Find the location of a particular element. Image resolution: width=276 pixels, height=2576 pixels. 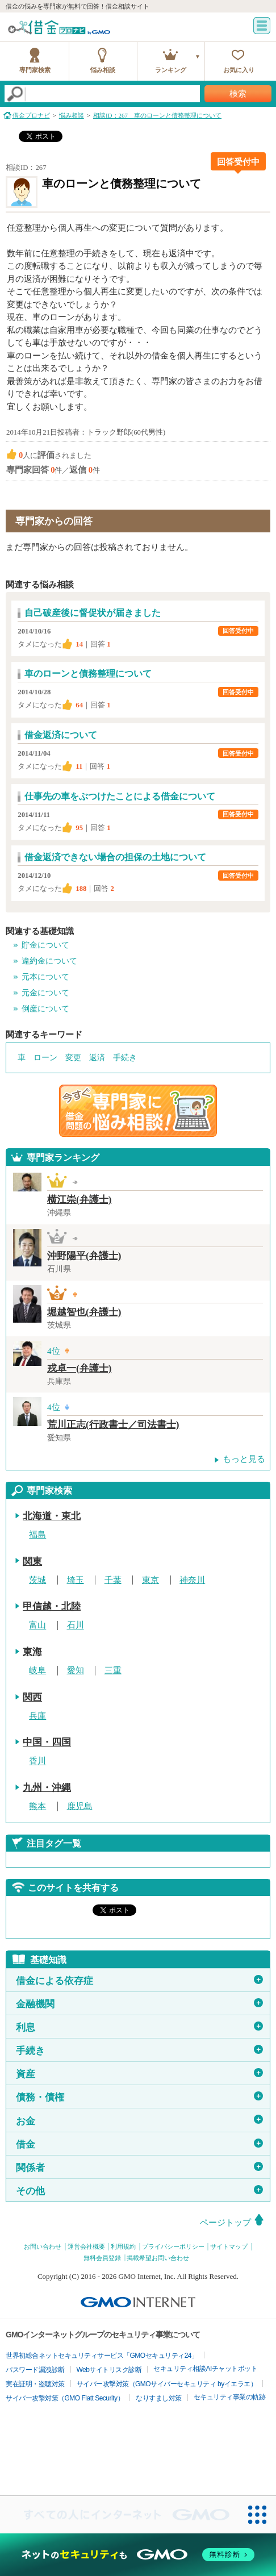

甲信越・北陸 is located at coordinates (52, 1606).